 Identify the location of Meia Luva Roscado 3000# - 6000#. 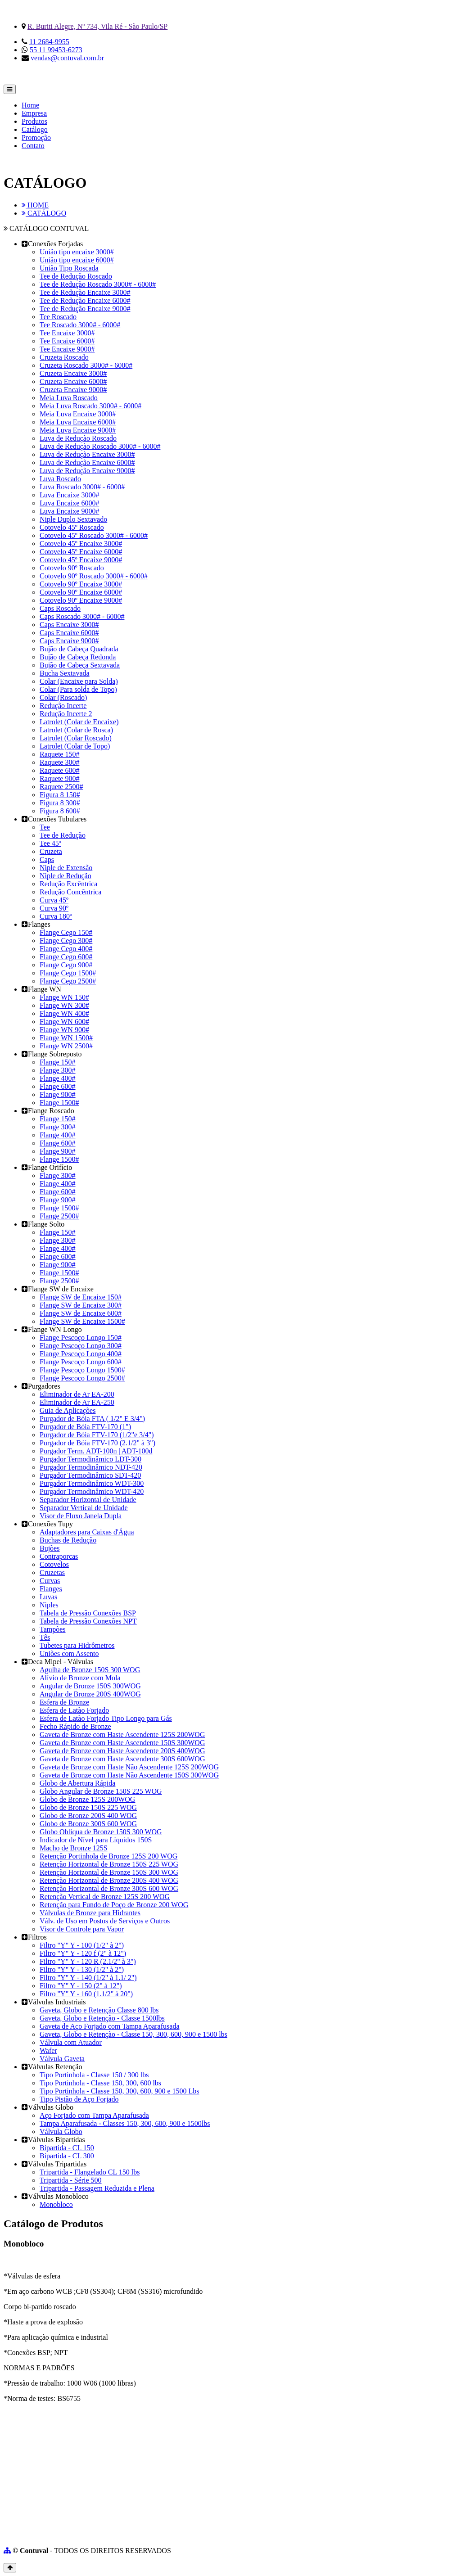
(90, 406).